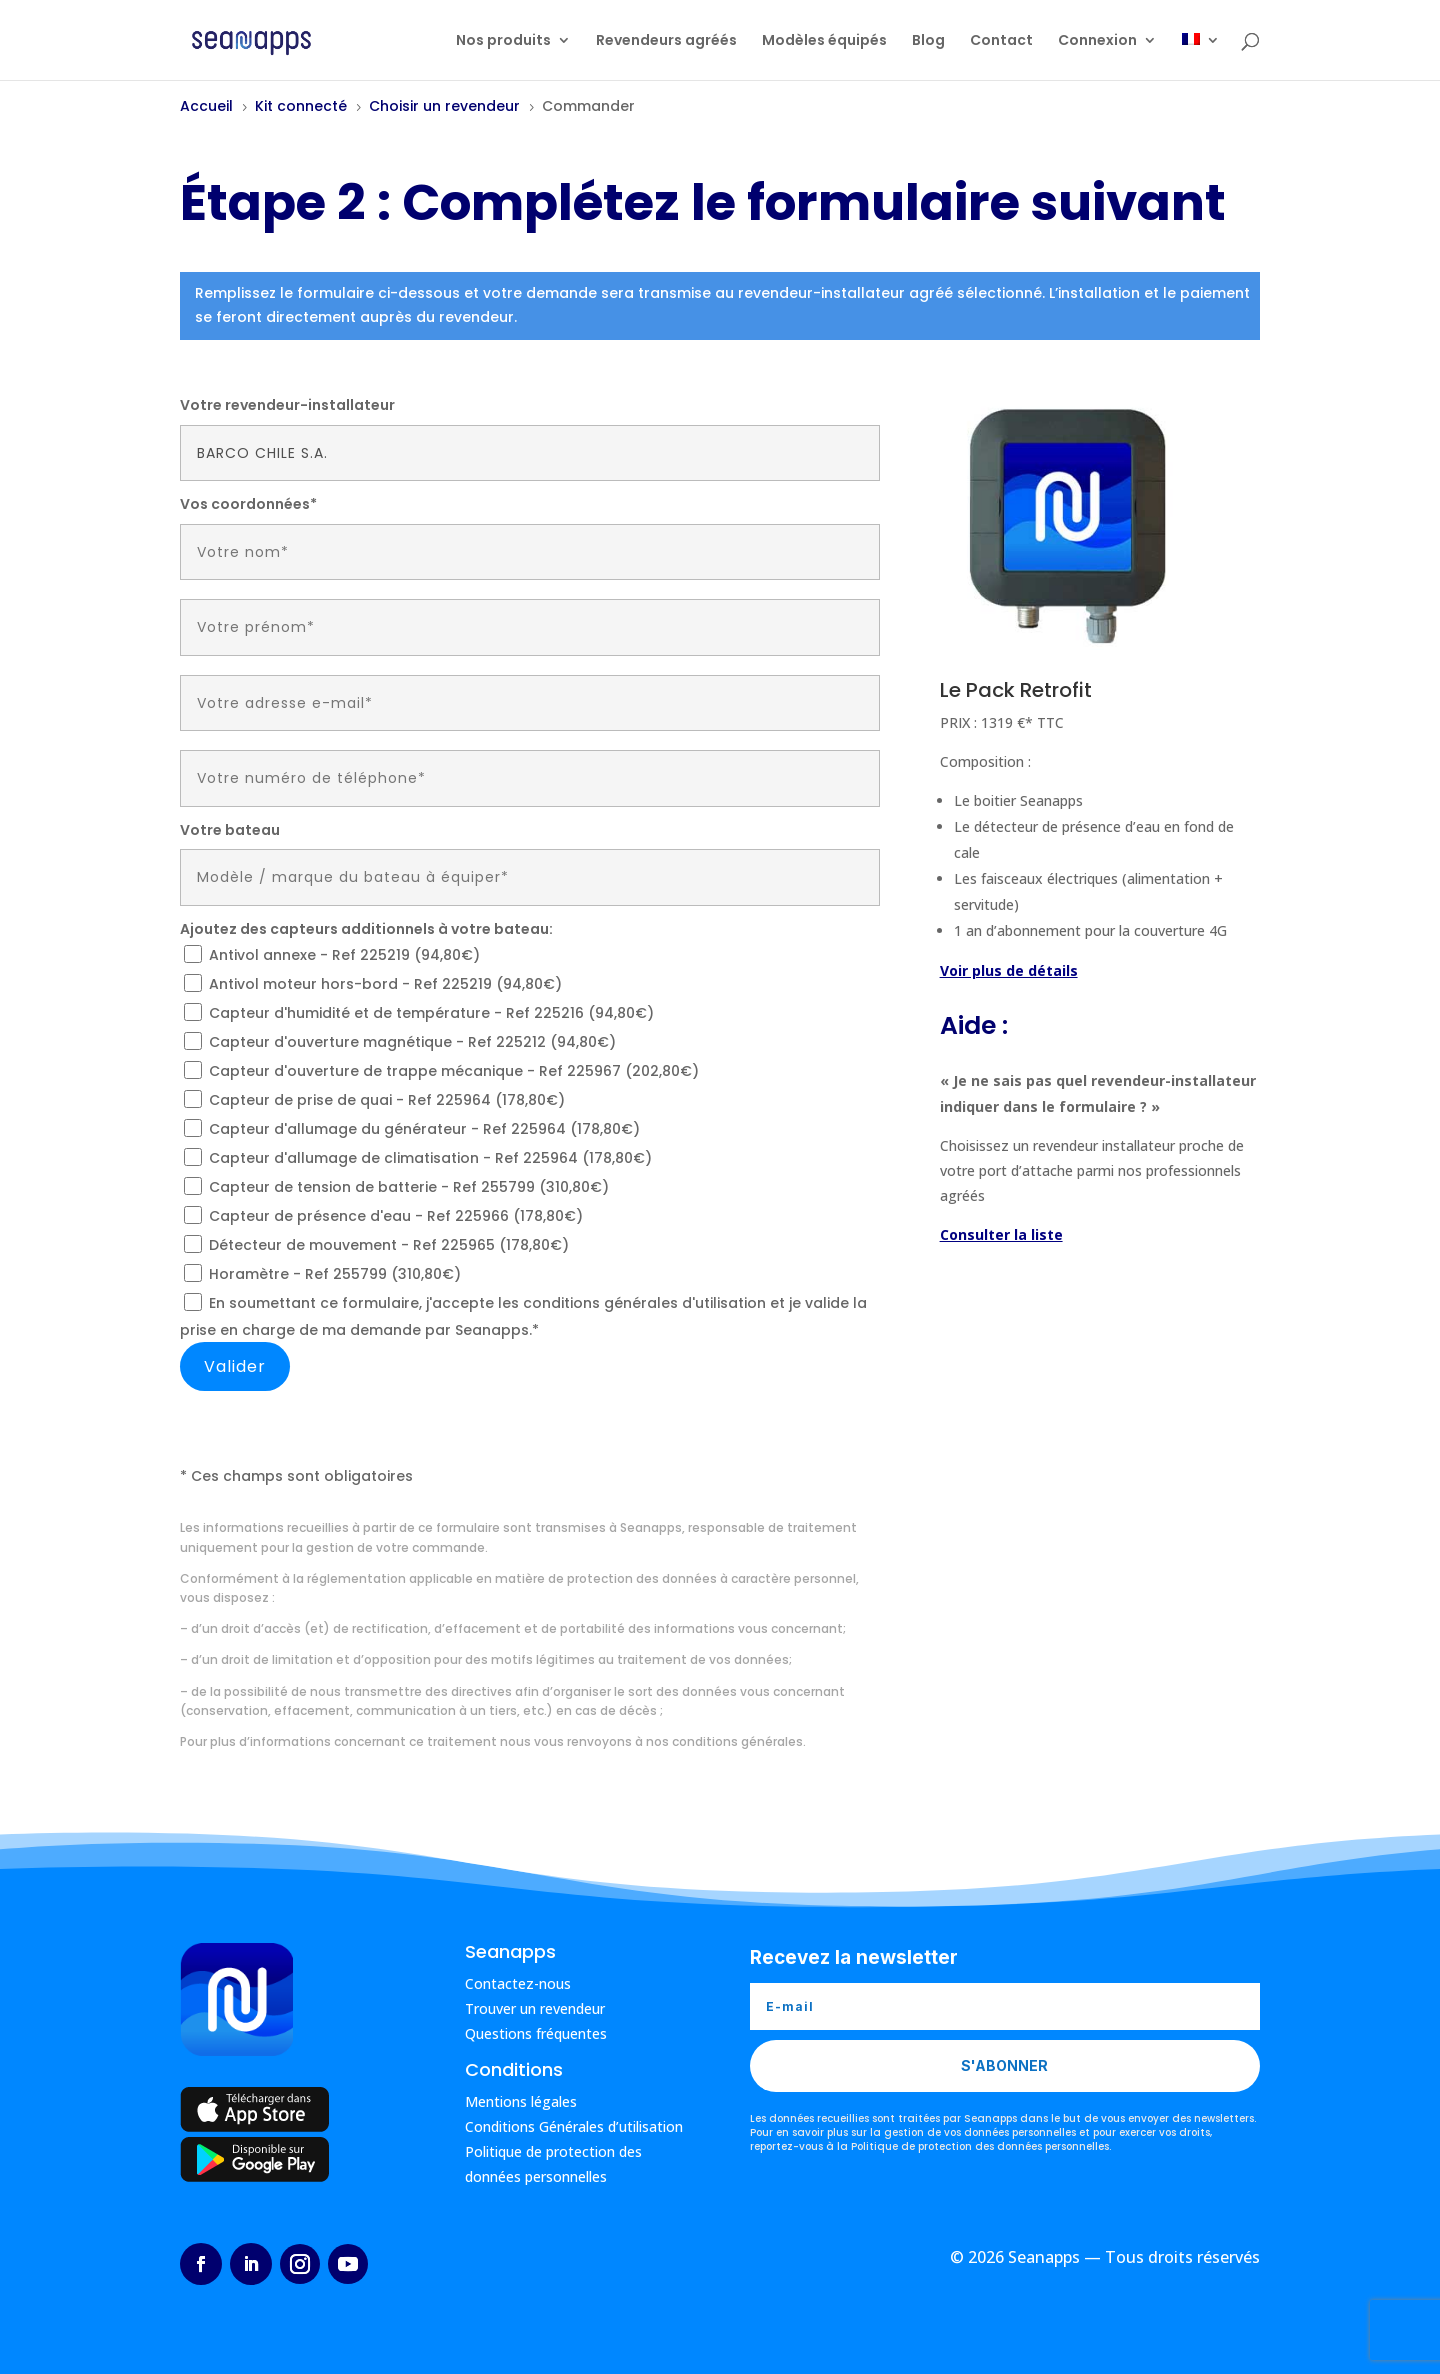 The width and height of the screenshot is (1440, 2374). What do you see at coordinates (366, 929) in the screenshot?
I see `Ajoutez des capteurs additionnels à votre bateau:` at bounding box center [366, 929].